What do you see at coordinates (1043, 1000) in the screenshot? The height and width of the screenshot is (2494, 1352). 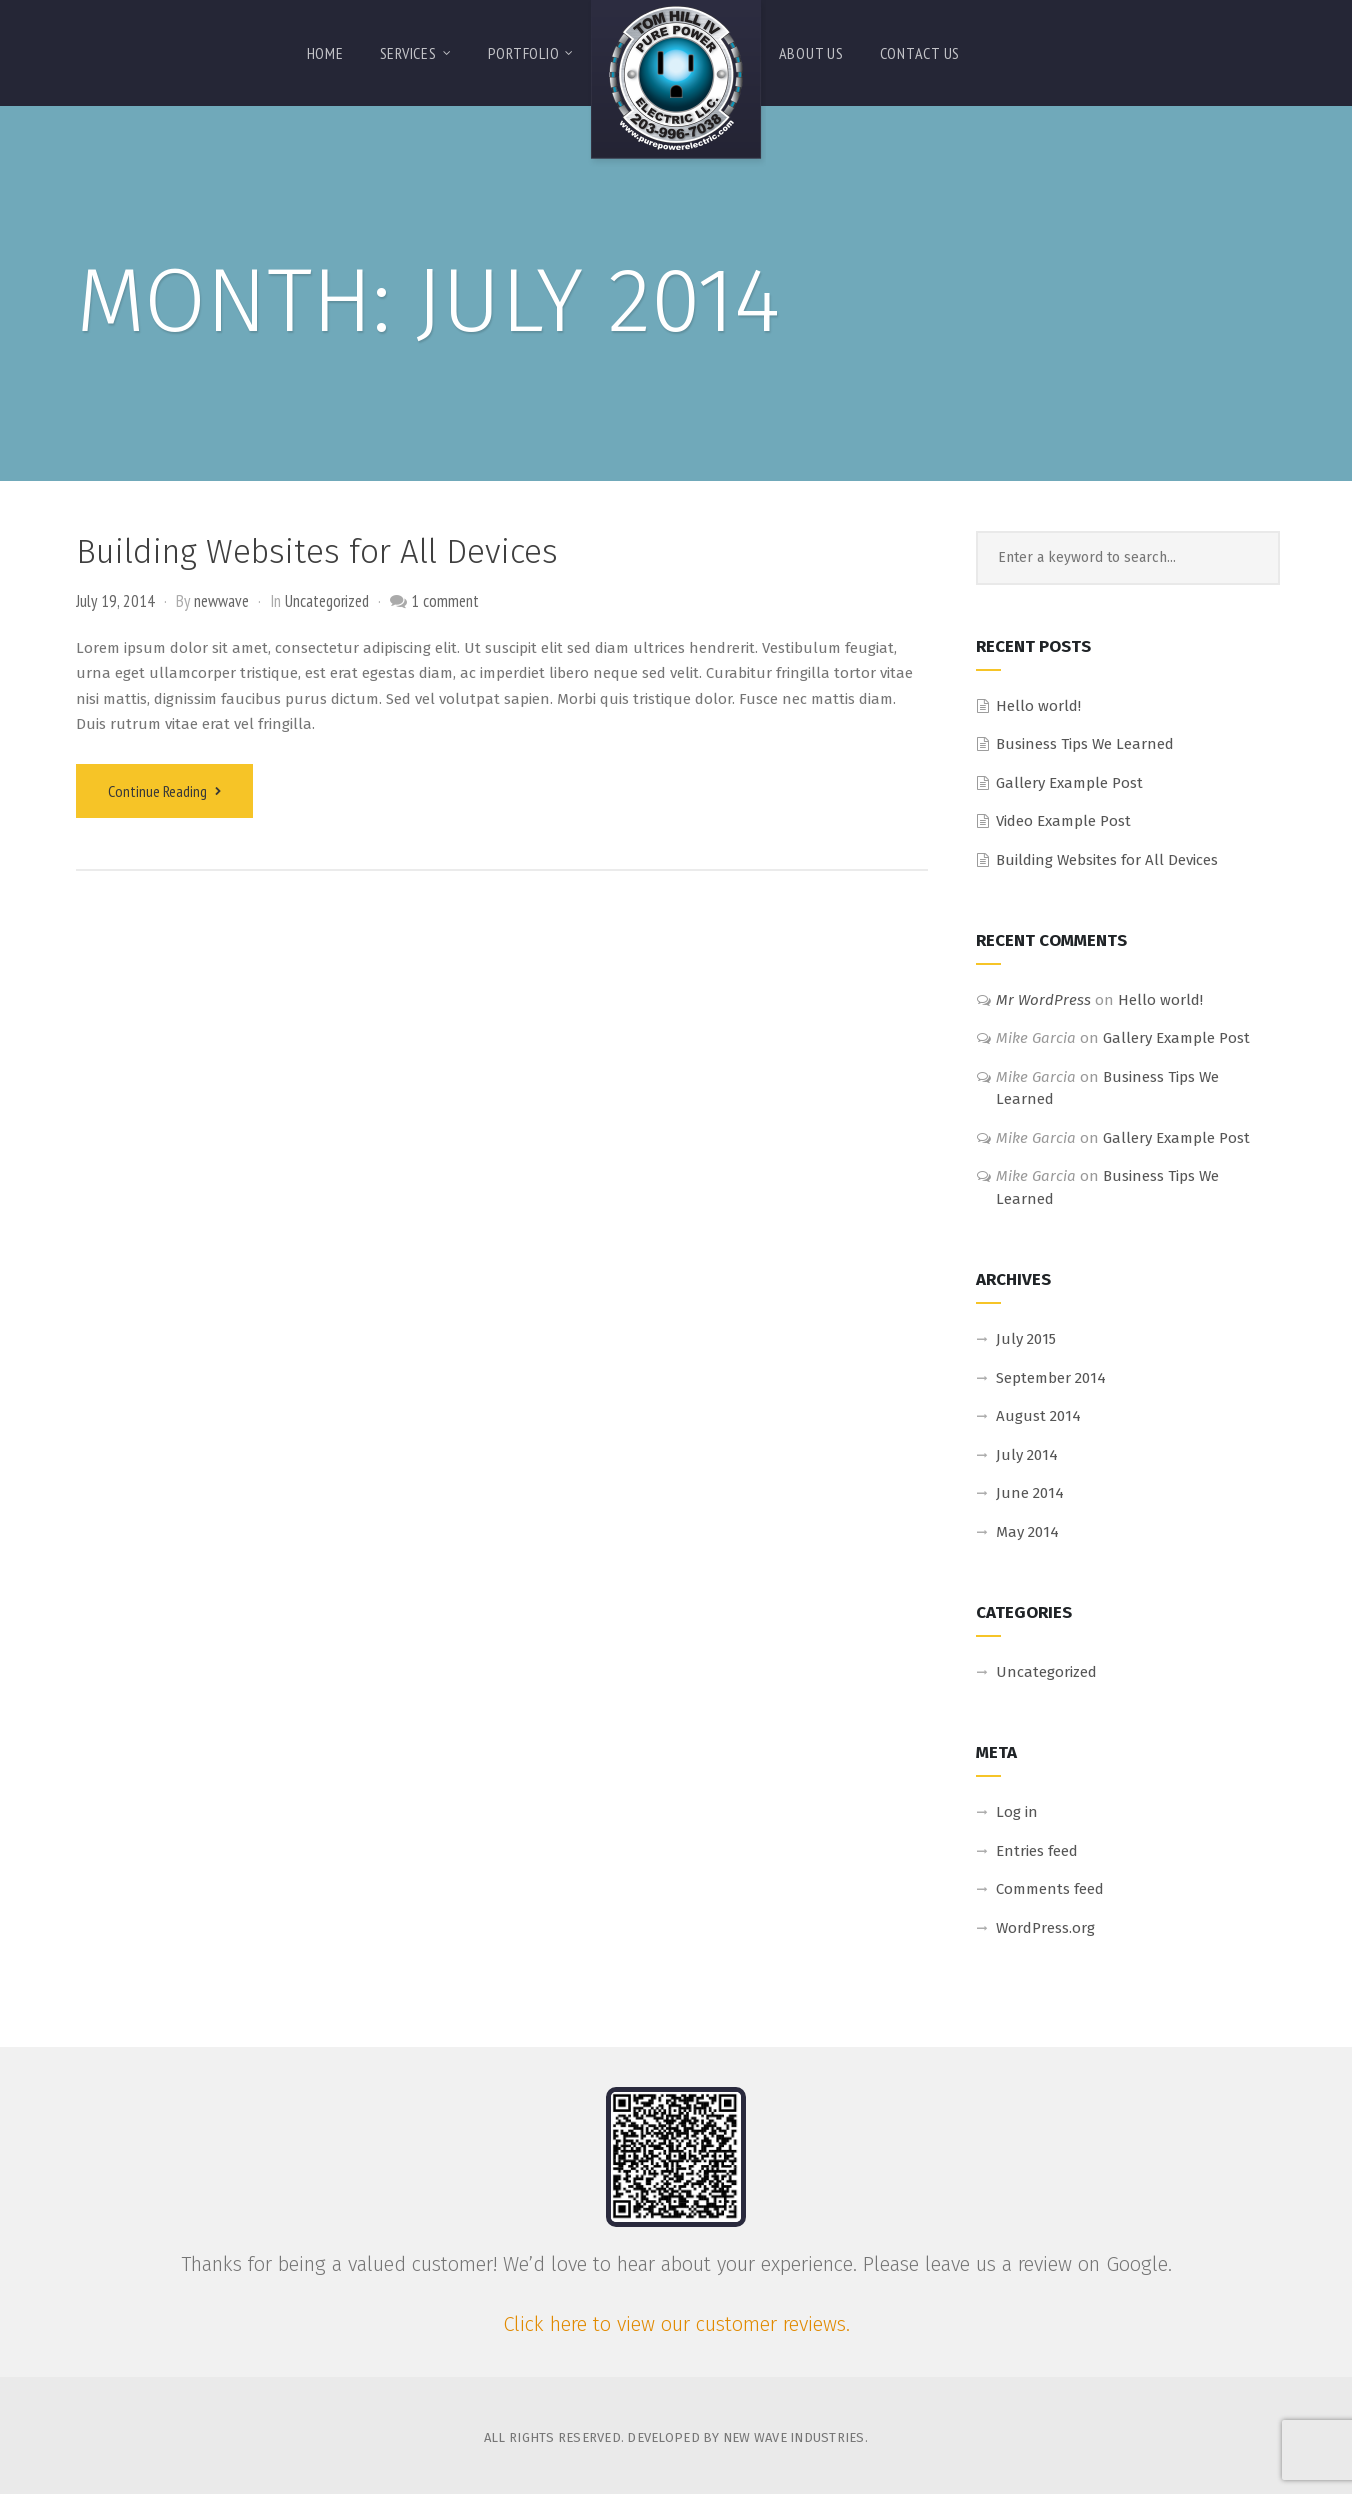 I see `Mr WordPress` at bounding box center [1043, 1000].